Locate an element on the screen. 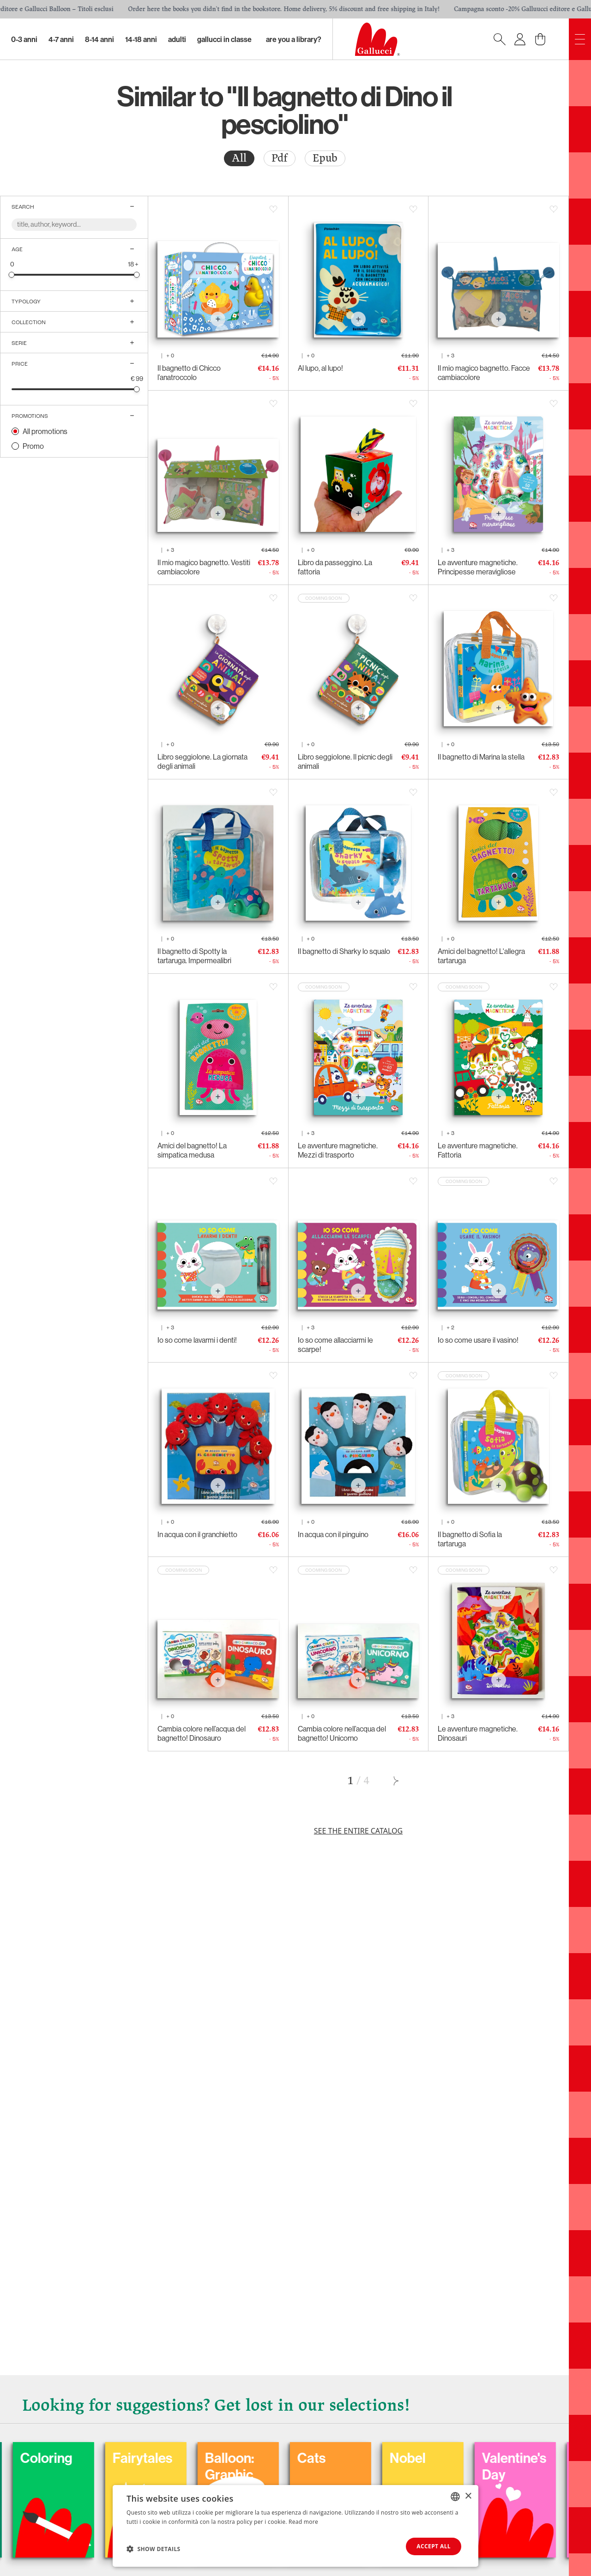 The image size is (591, 2576). 0-3 Anni is located at coordinates (24, 39).